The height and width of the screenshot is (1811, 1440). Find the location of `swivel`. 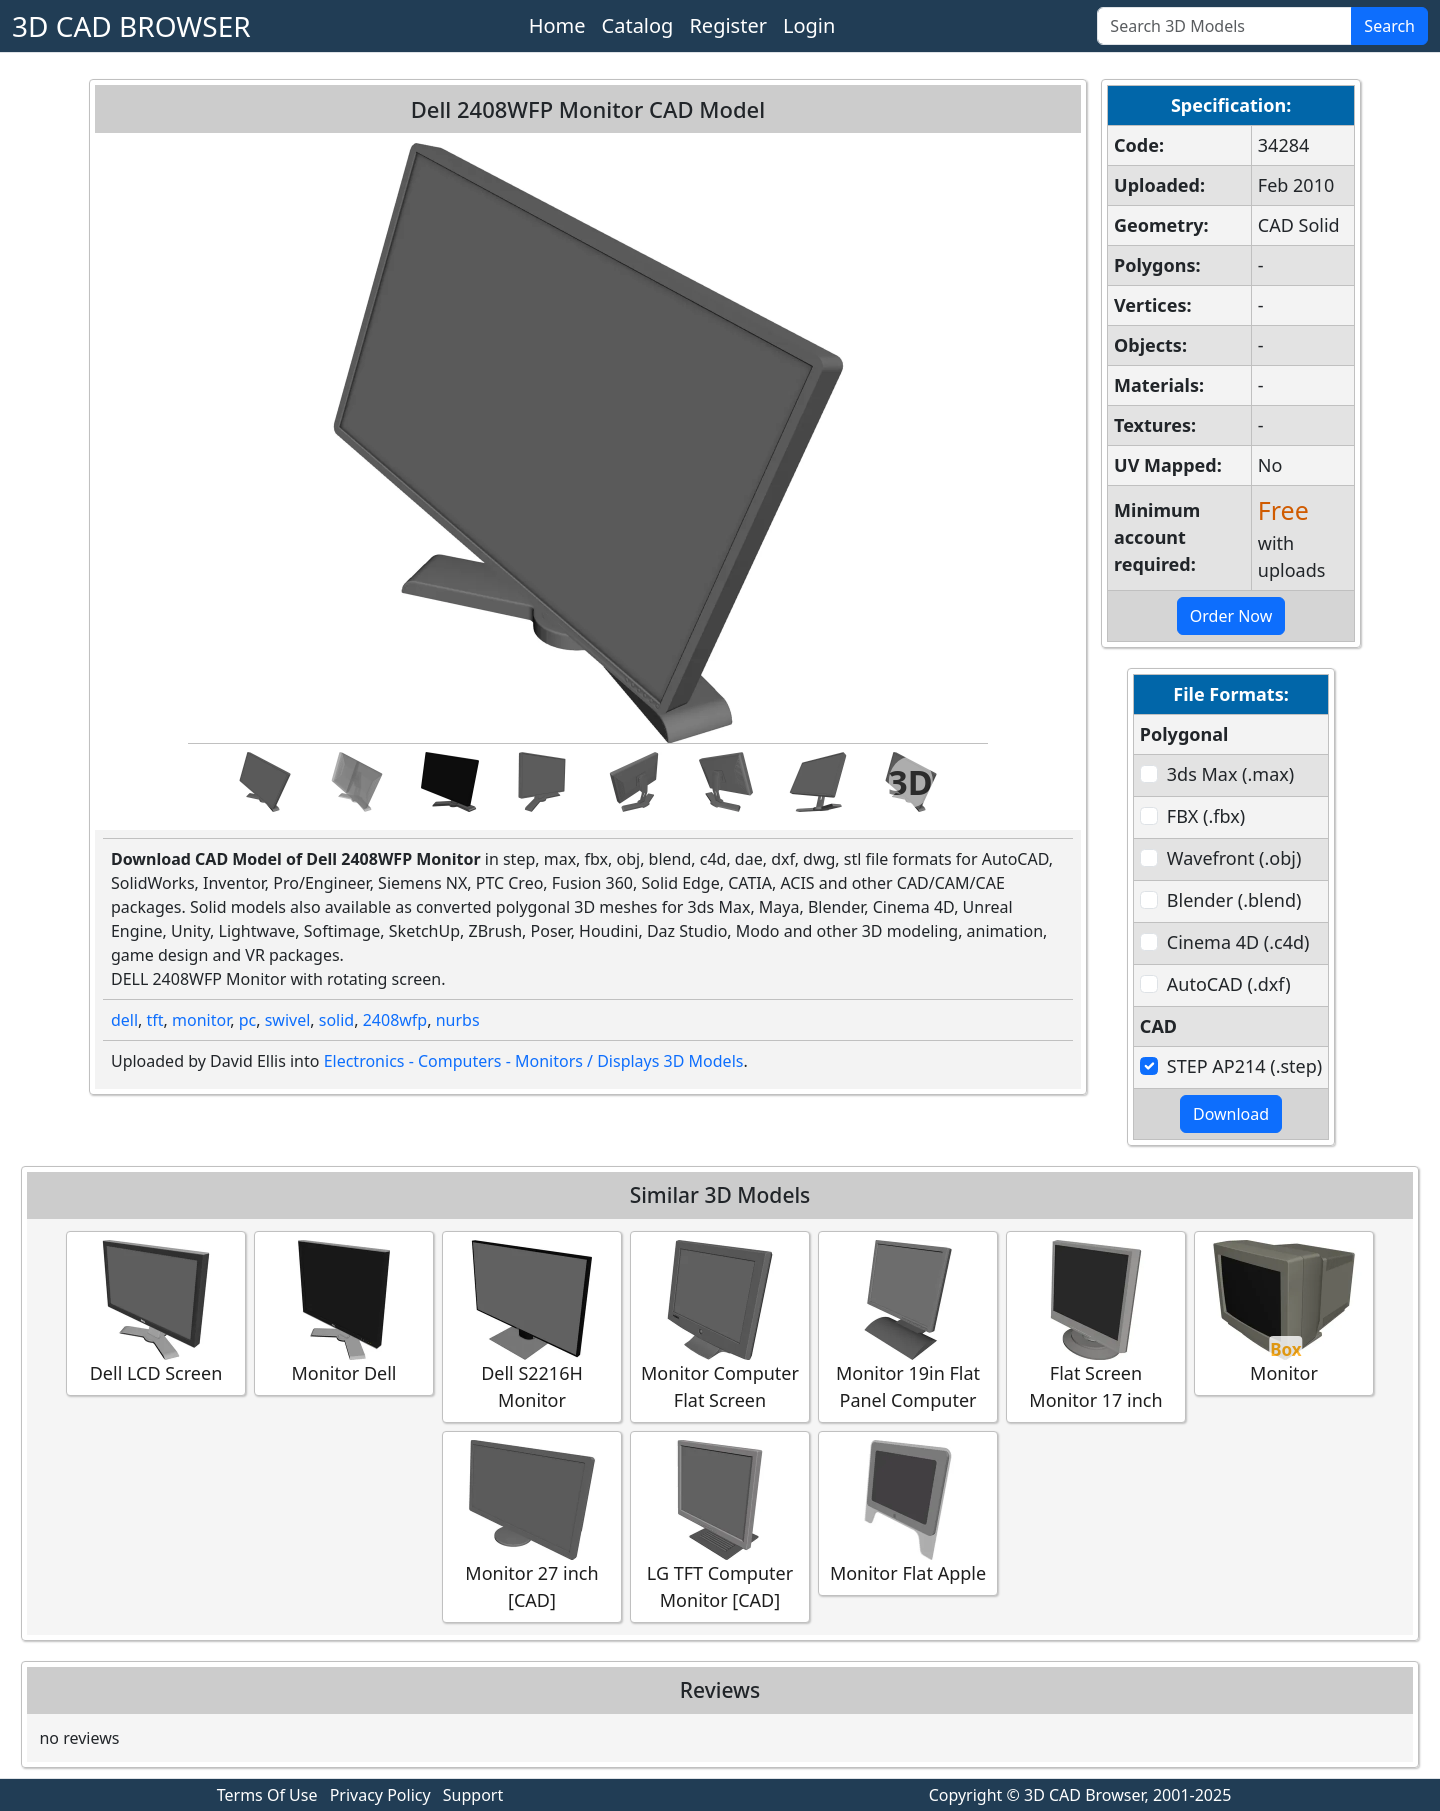

swivel is located at coordinates (288, 1020).